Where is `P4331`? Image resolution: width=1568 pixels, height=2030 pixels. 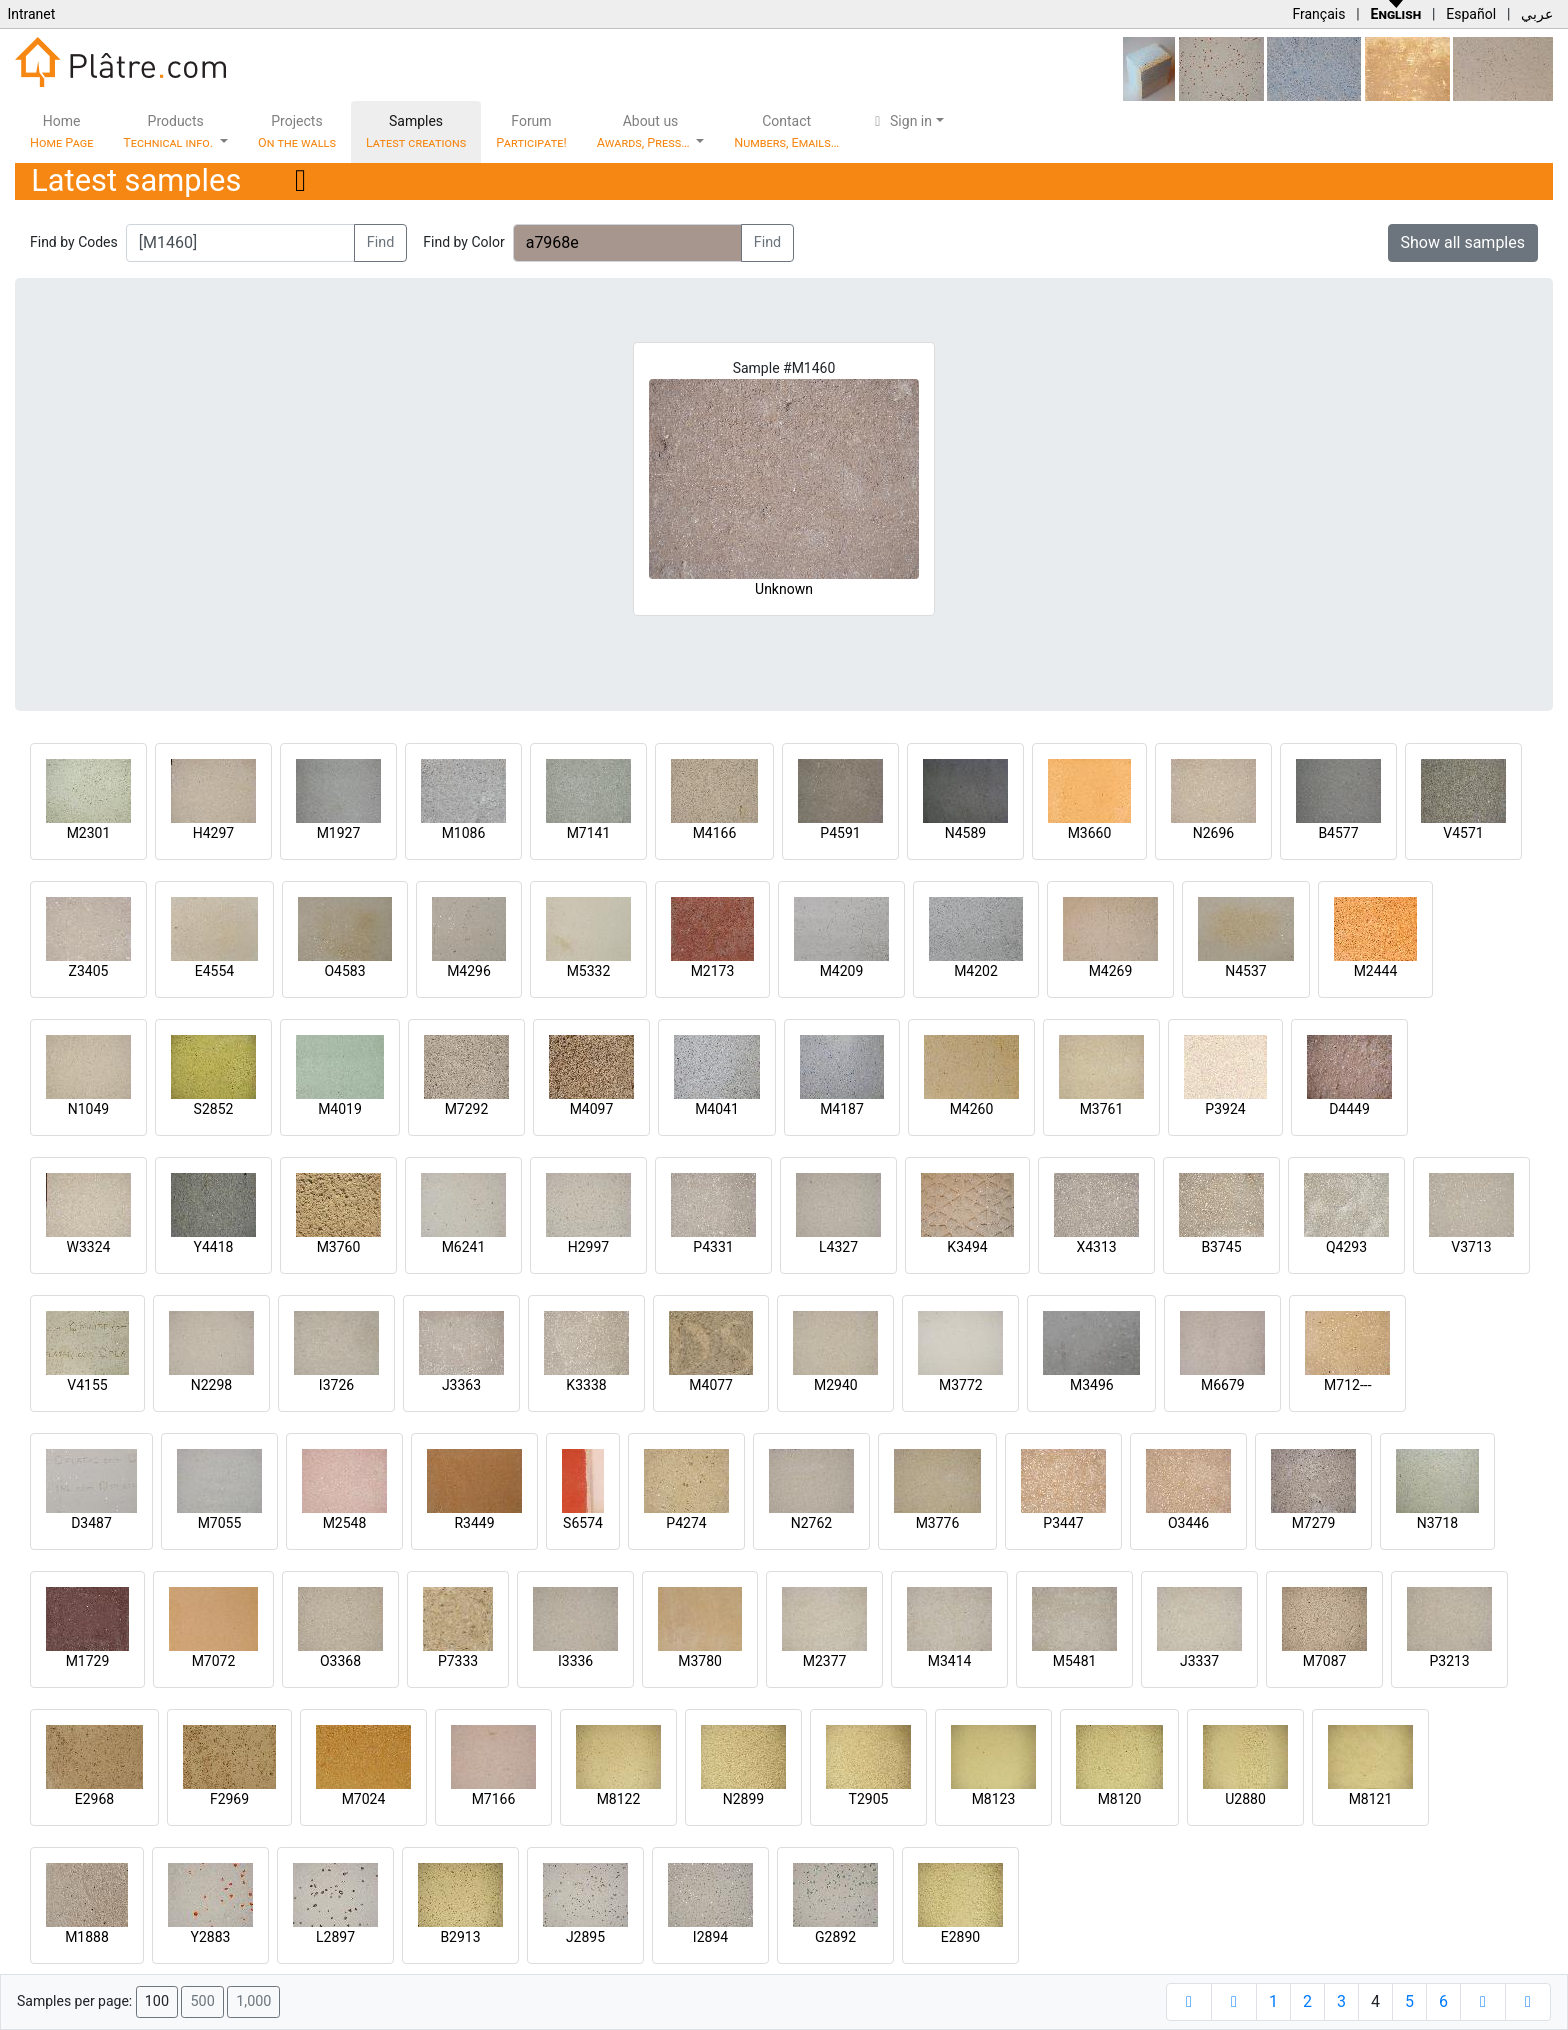 P4331 is located at coordinates (713, 1247).